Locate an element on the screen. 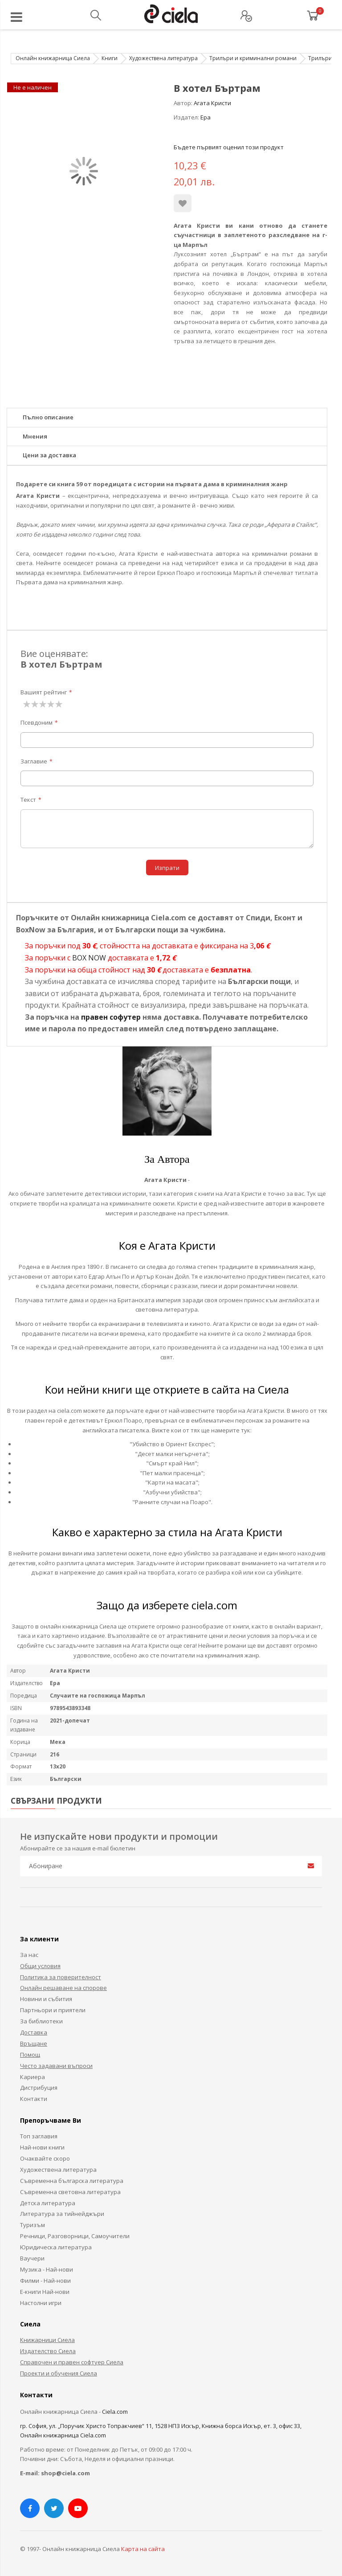 Image resolution: width=342 pixels, height=2576 pixels. Музика - Най-нови is located at coordinates (46, 2269).